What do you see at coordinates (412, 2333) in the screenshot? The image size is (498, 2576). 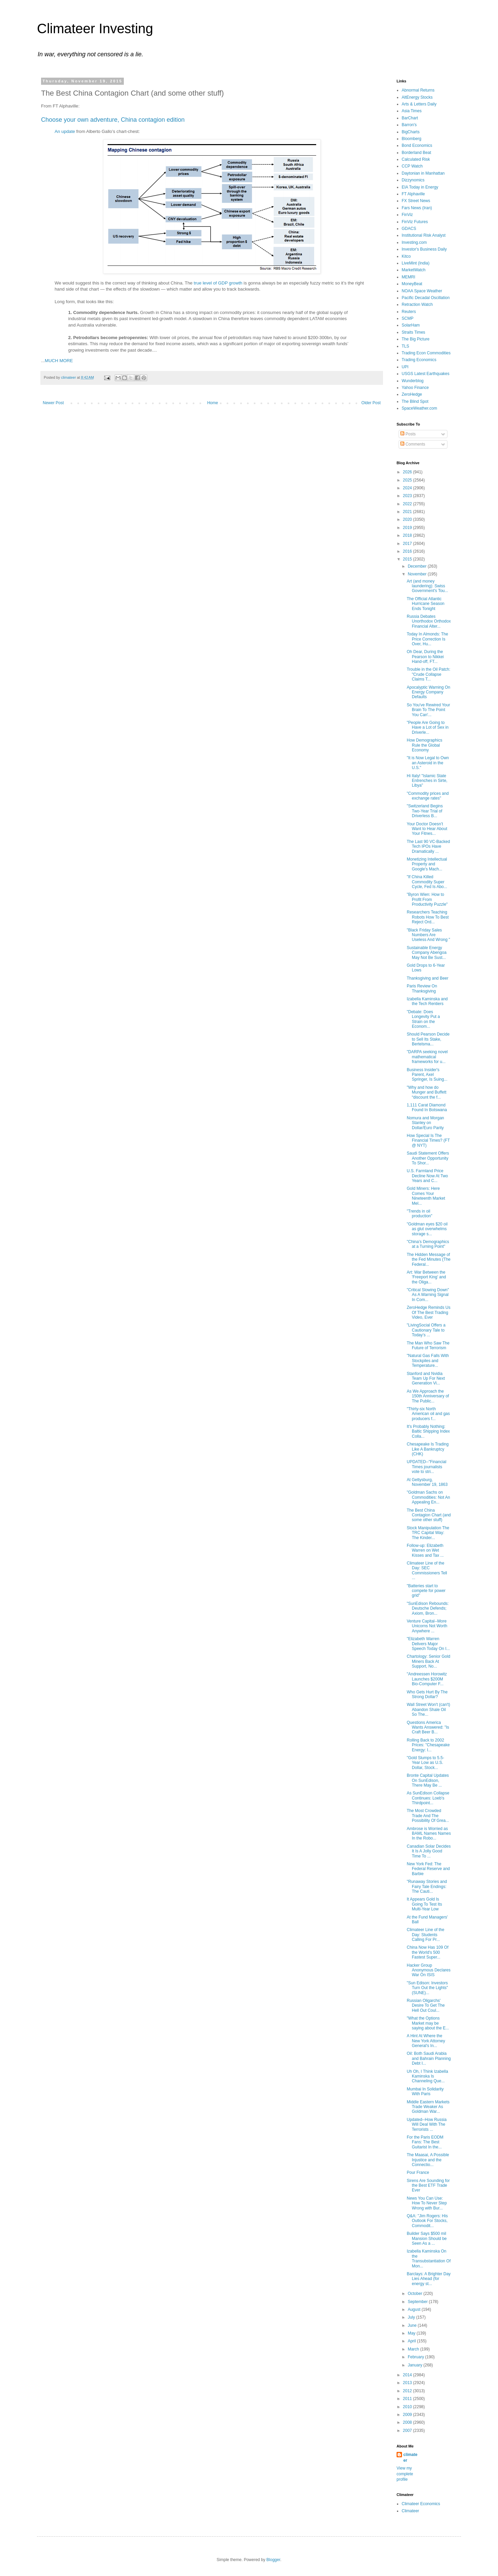 I see `May` at bounding box center [412, 2333].